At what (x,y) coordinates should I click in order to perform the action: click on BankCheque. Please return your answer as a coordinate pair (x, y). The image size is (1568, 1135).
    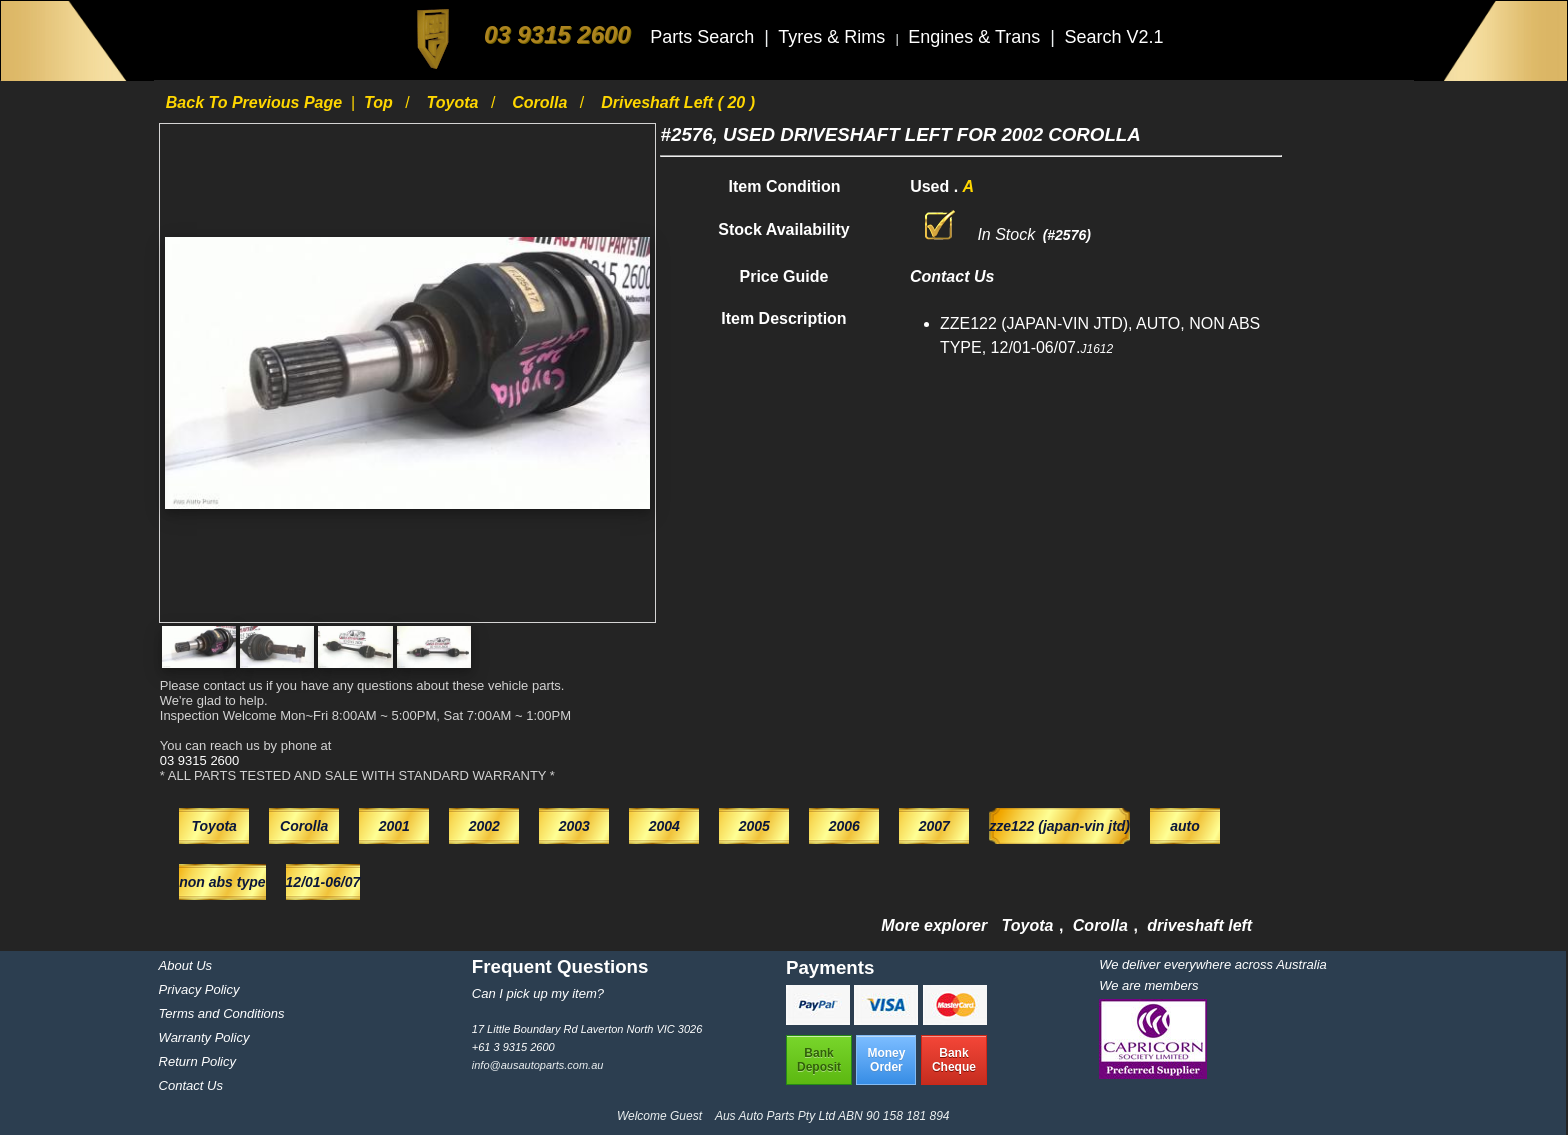
    Looking at the image, I should click on (954, 1060).